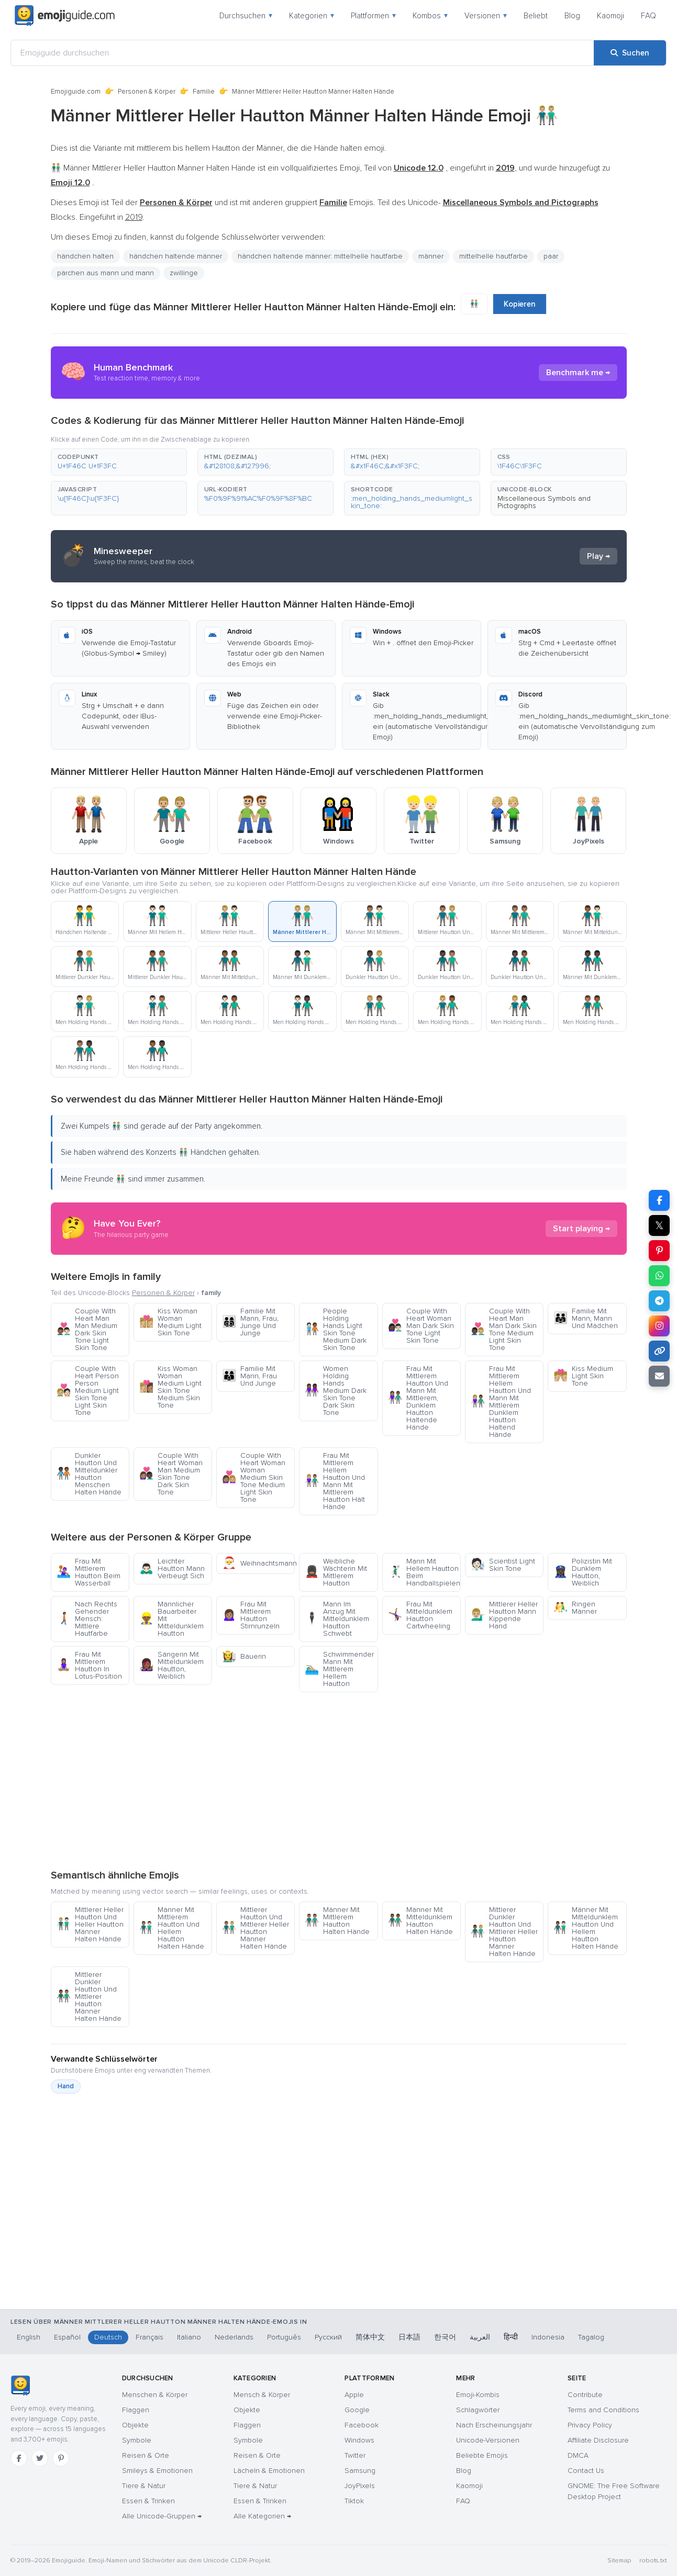 The height and width of the screenshot is (2576, 677). I want to click on Menschen & Körper, so click(154, 2394).